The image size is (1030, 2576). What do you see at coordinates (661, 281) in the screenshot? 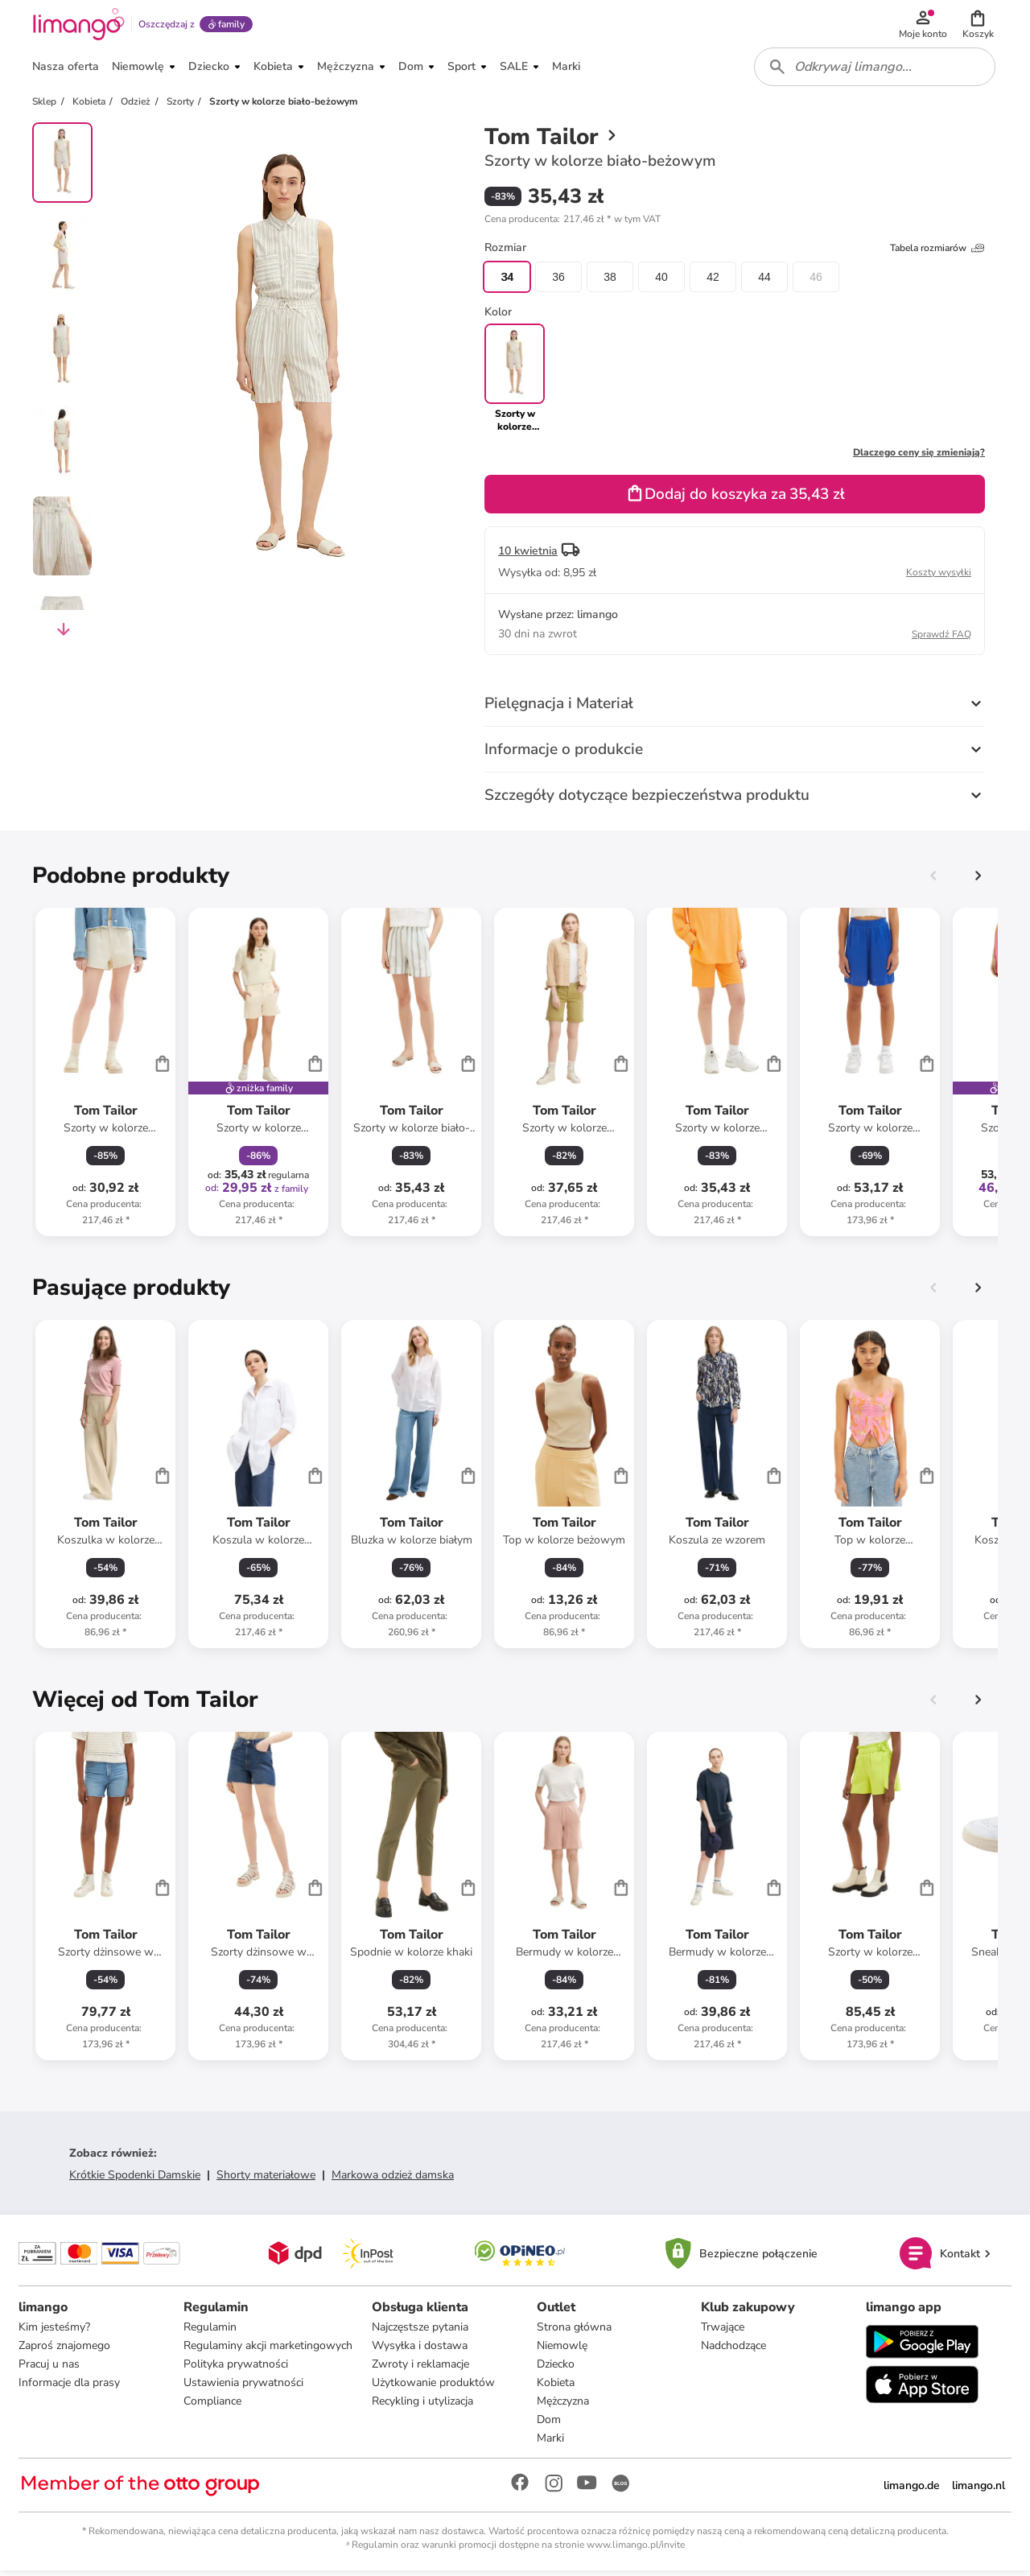
I see `40` at bounding box center [661, 281].